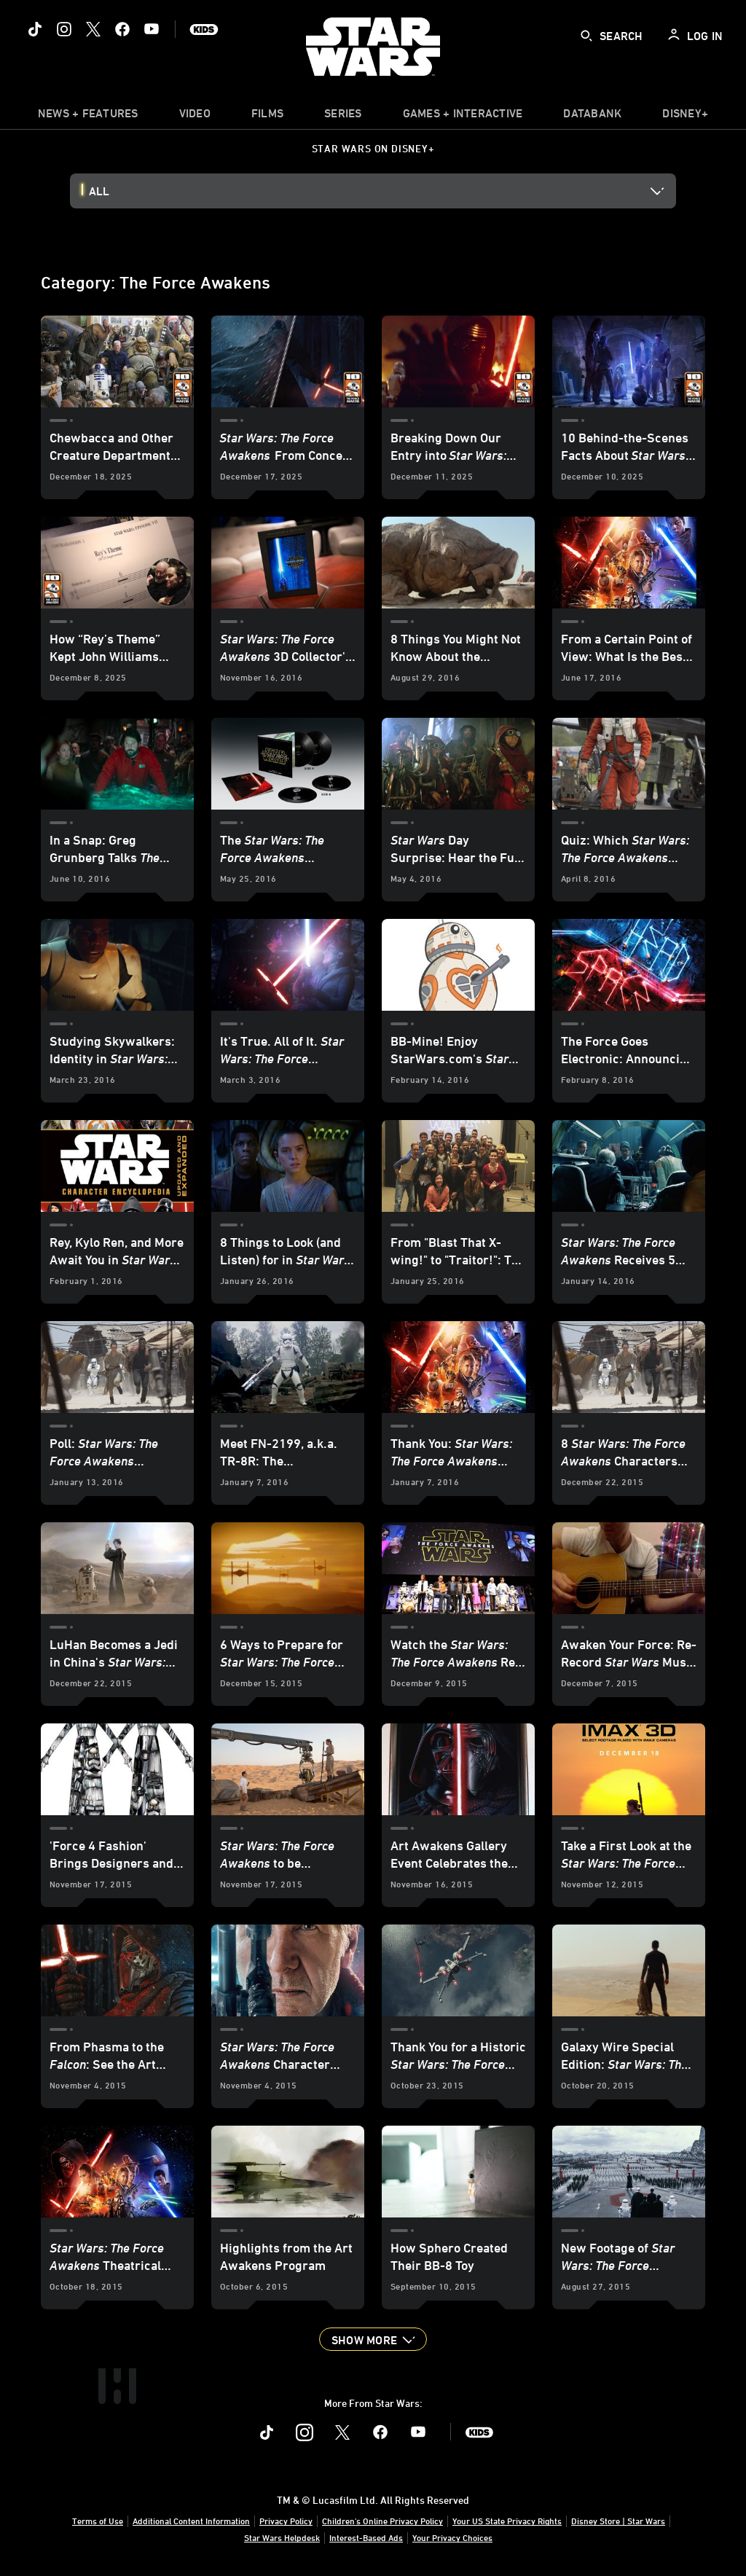  I want to click on All [button], so click(99, 190).